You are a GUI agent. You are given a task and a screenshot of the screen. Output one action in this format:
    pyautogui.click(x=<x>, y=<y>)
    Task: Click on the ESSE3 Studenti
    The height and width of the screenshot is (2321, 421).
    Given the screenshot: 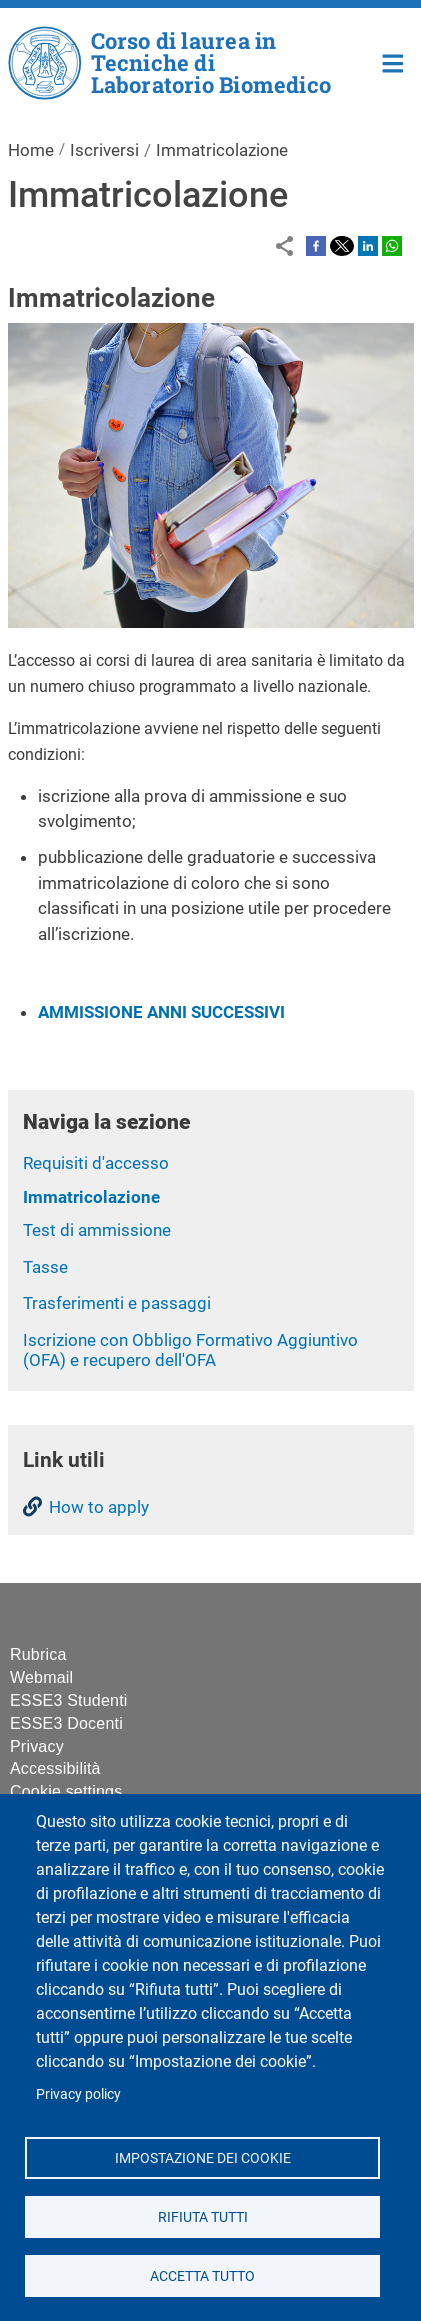 What is the action you would take?
    pyautogui.click(x=69, y=1700)
    